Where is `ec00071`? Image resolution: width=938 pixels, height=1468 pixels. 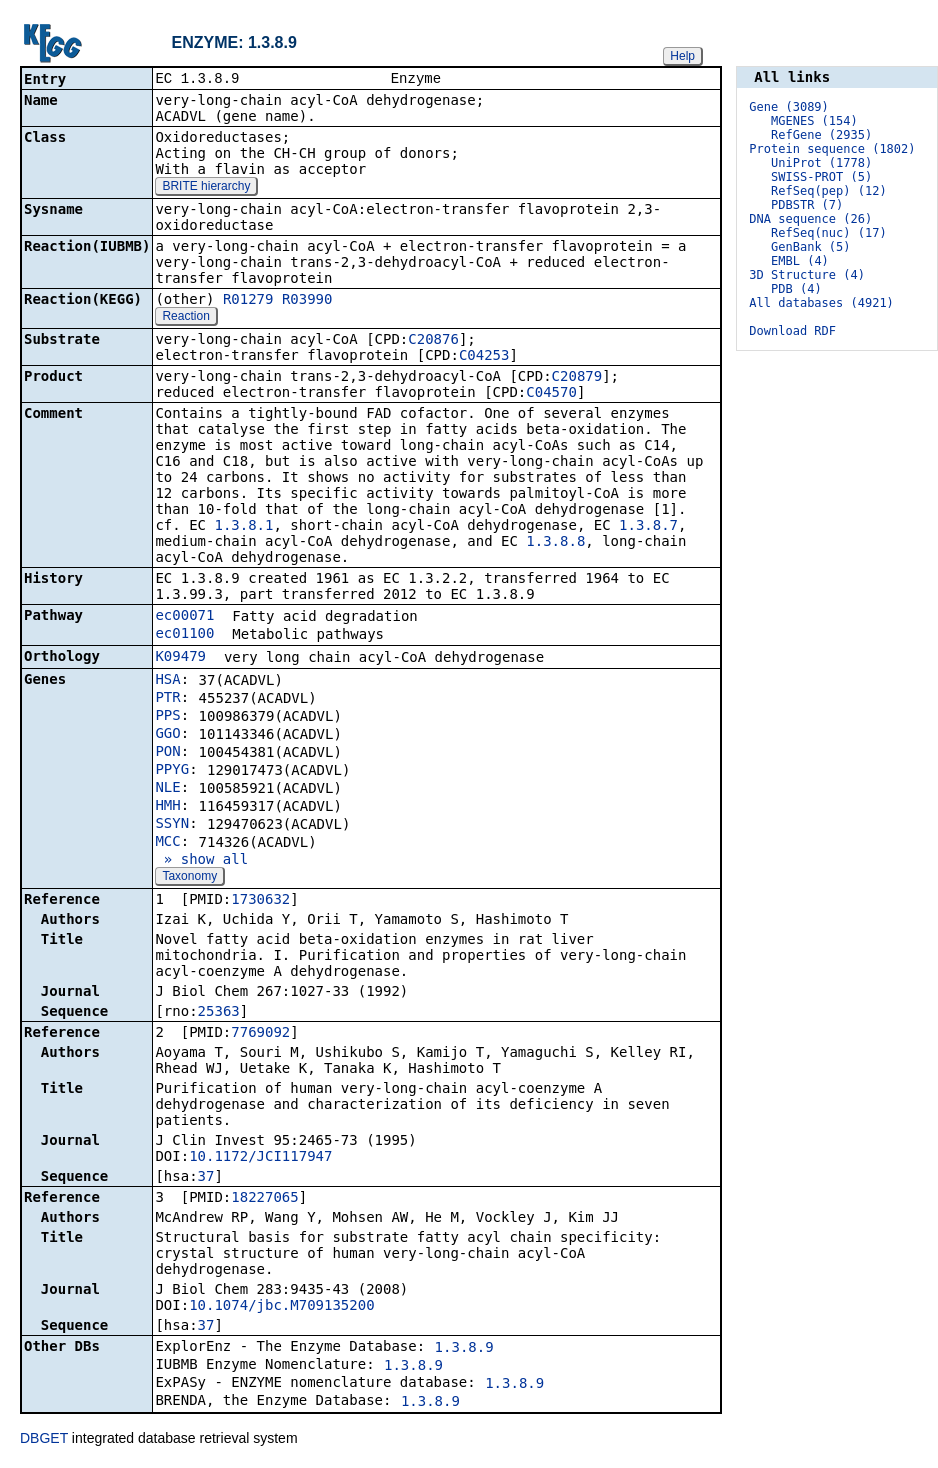
ec00071 is located at coordinates (184, 617).